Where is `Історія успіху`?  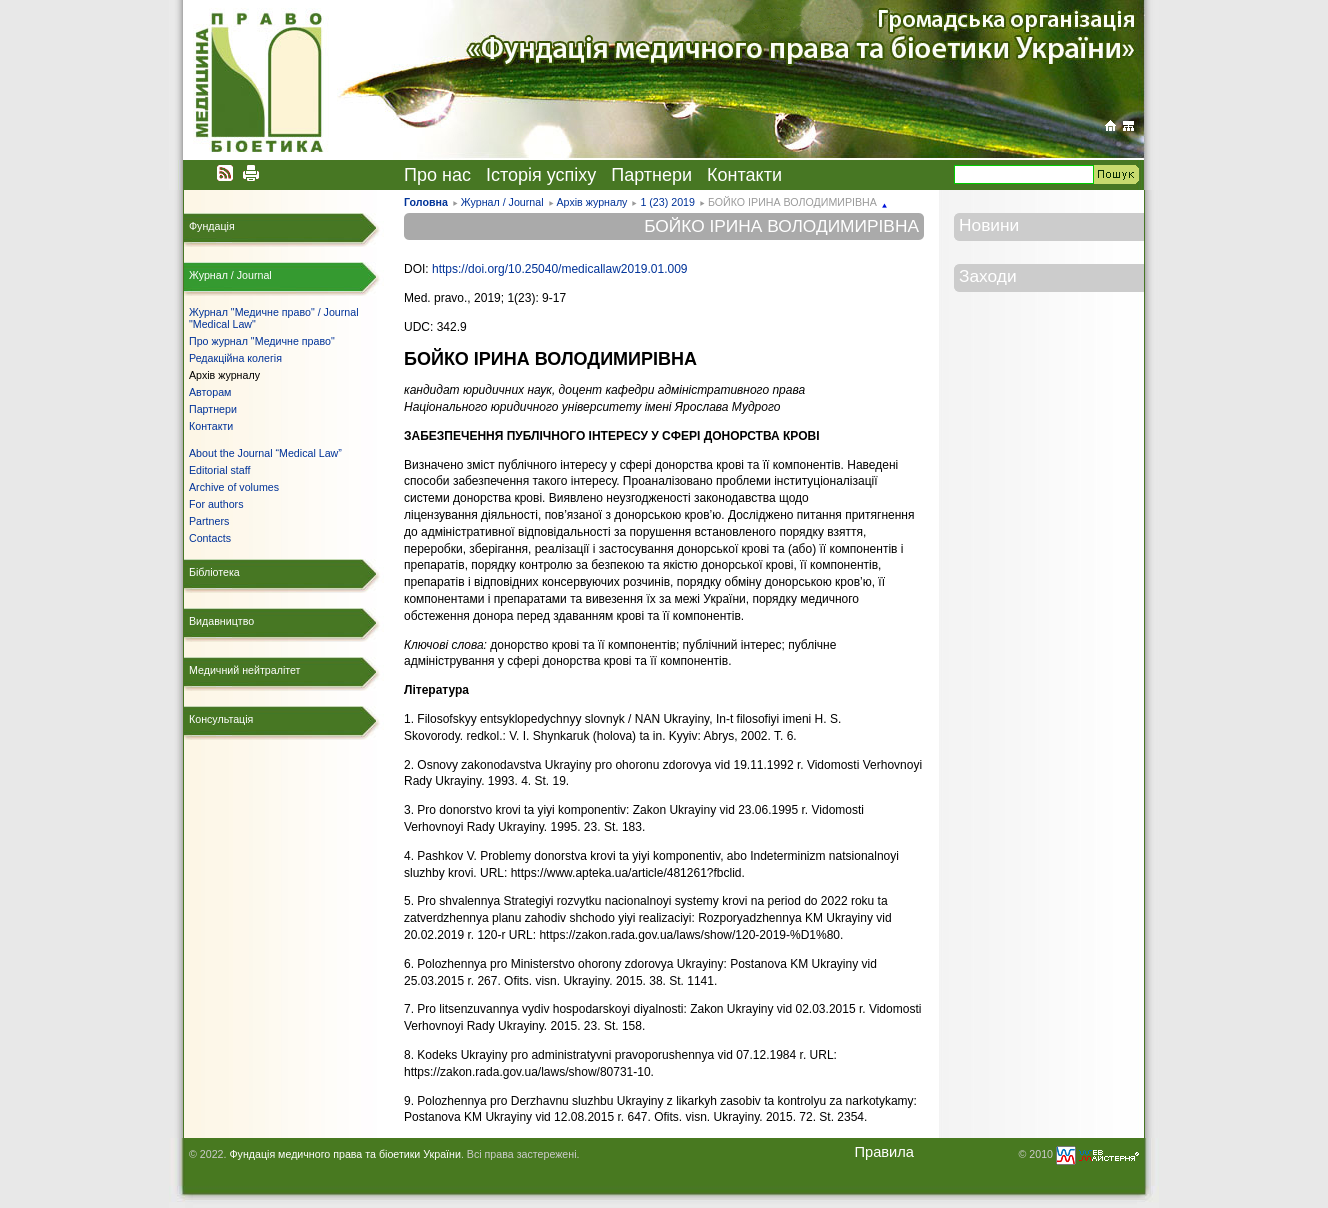
Історія успіху is located at coordinates (541, 175).